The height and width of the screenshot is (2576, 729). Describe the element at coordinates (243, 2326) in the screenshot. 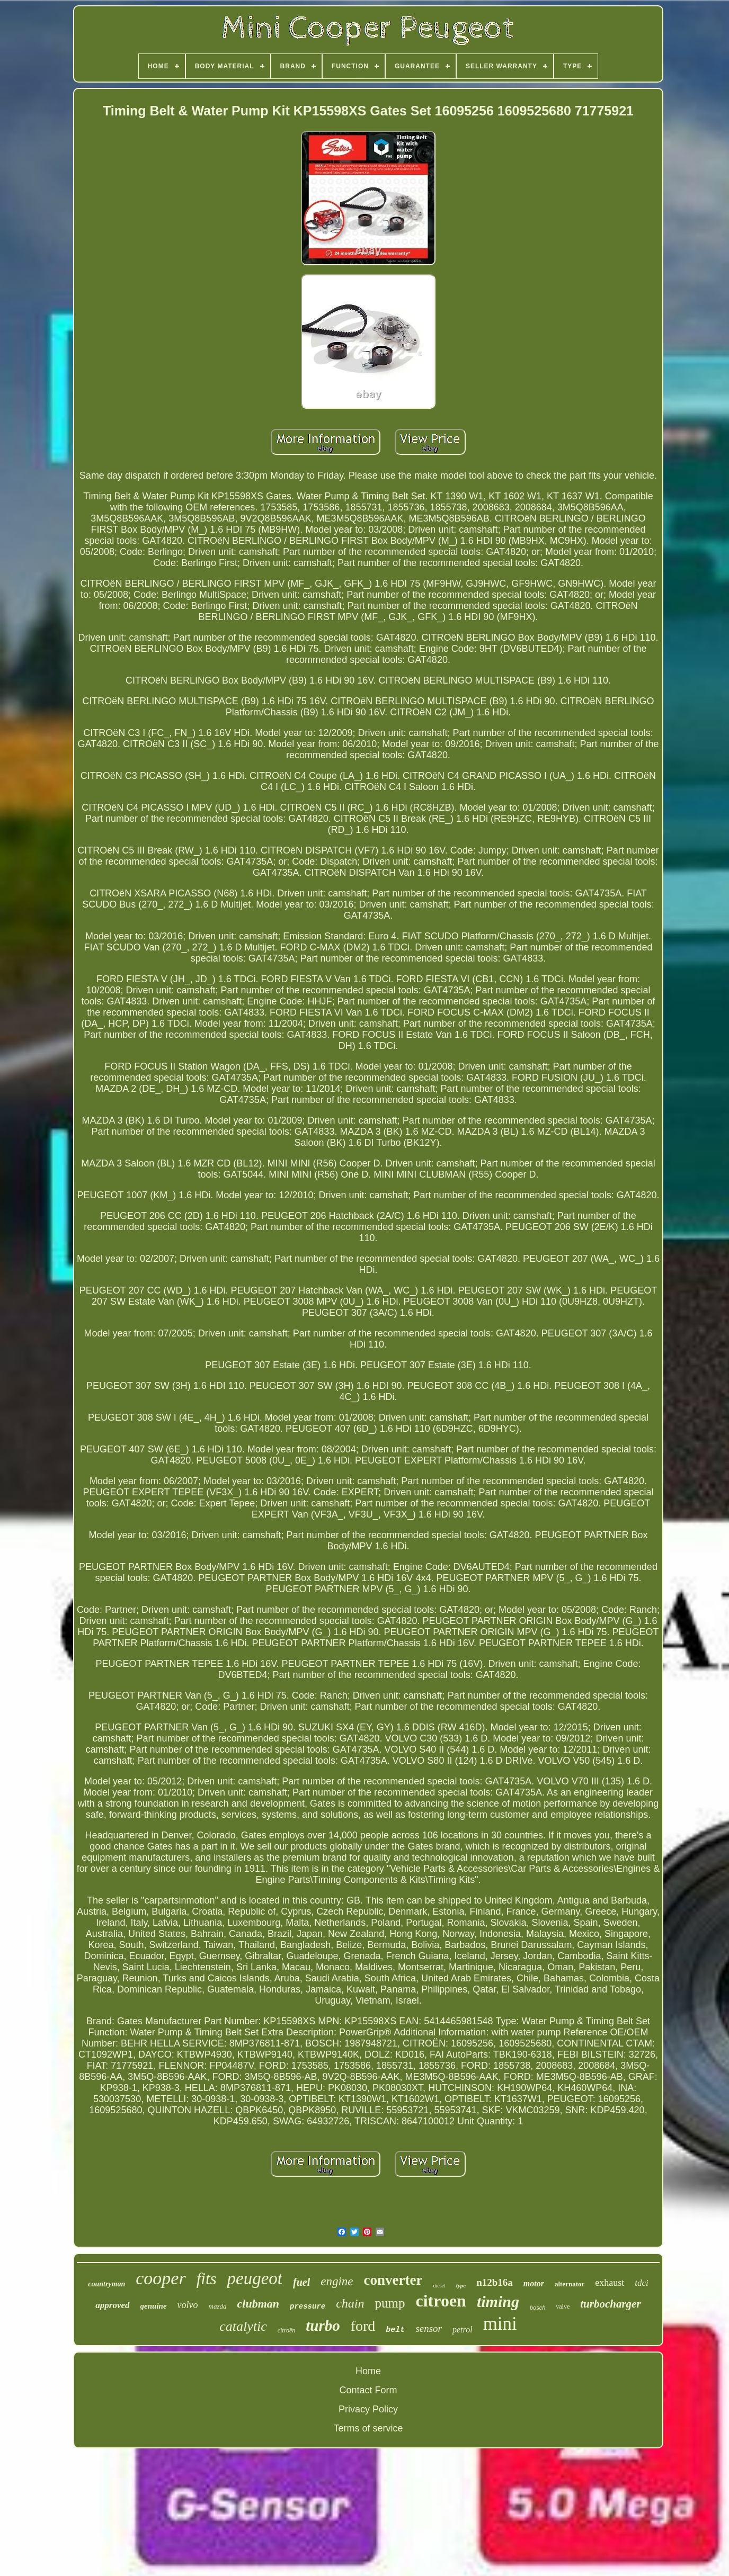

I see `catalytic` at that location.